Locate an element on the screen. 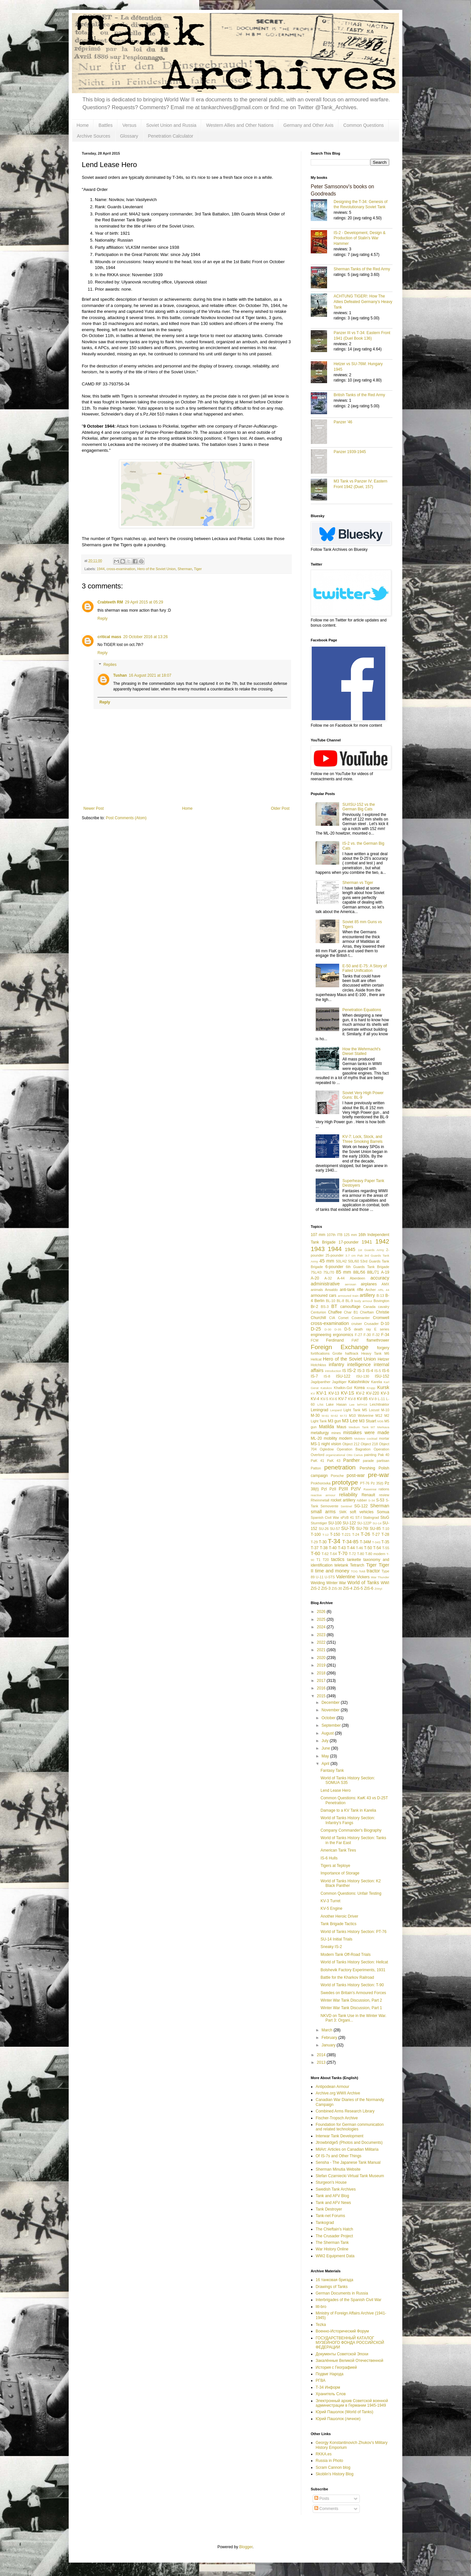 This screenshot has height=2576, width=471. 125 mm is located at coordinates (350, 1235).